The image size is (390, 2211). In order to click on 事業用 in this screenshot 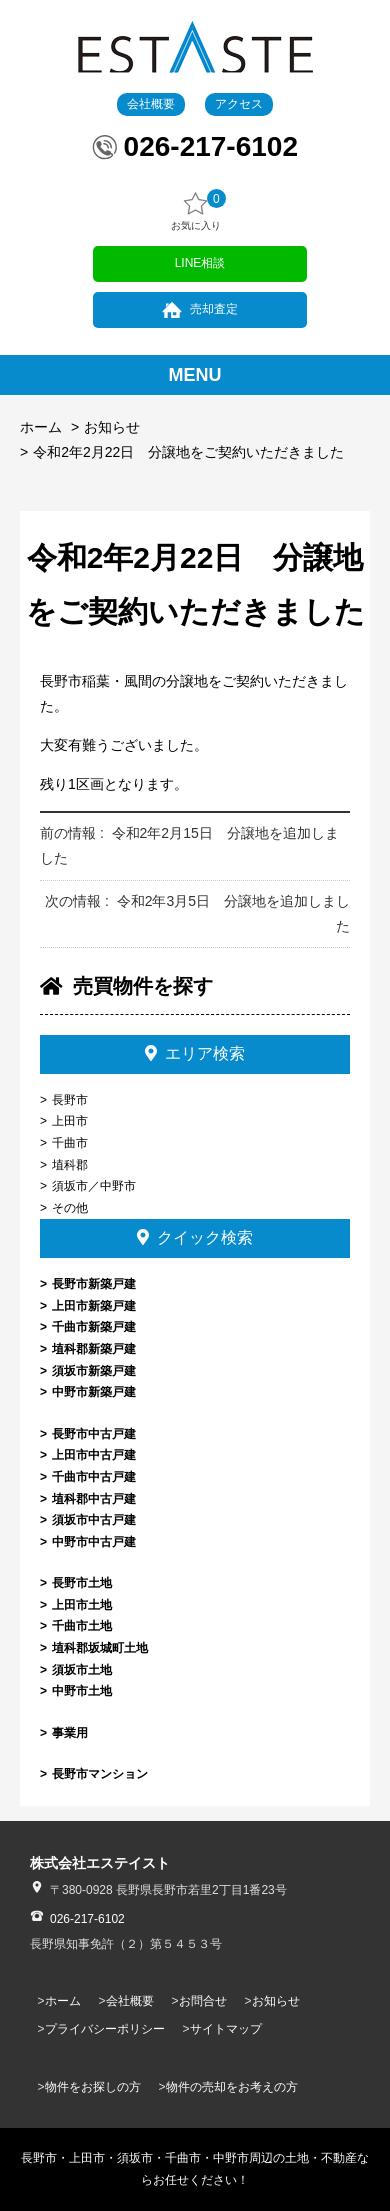, I will do `click(70, 1733)`.